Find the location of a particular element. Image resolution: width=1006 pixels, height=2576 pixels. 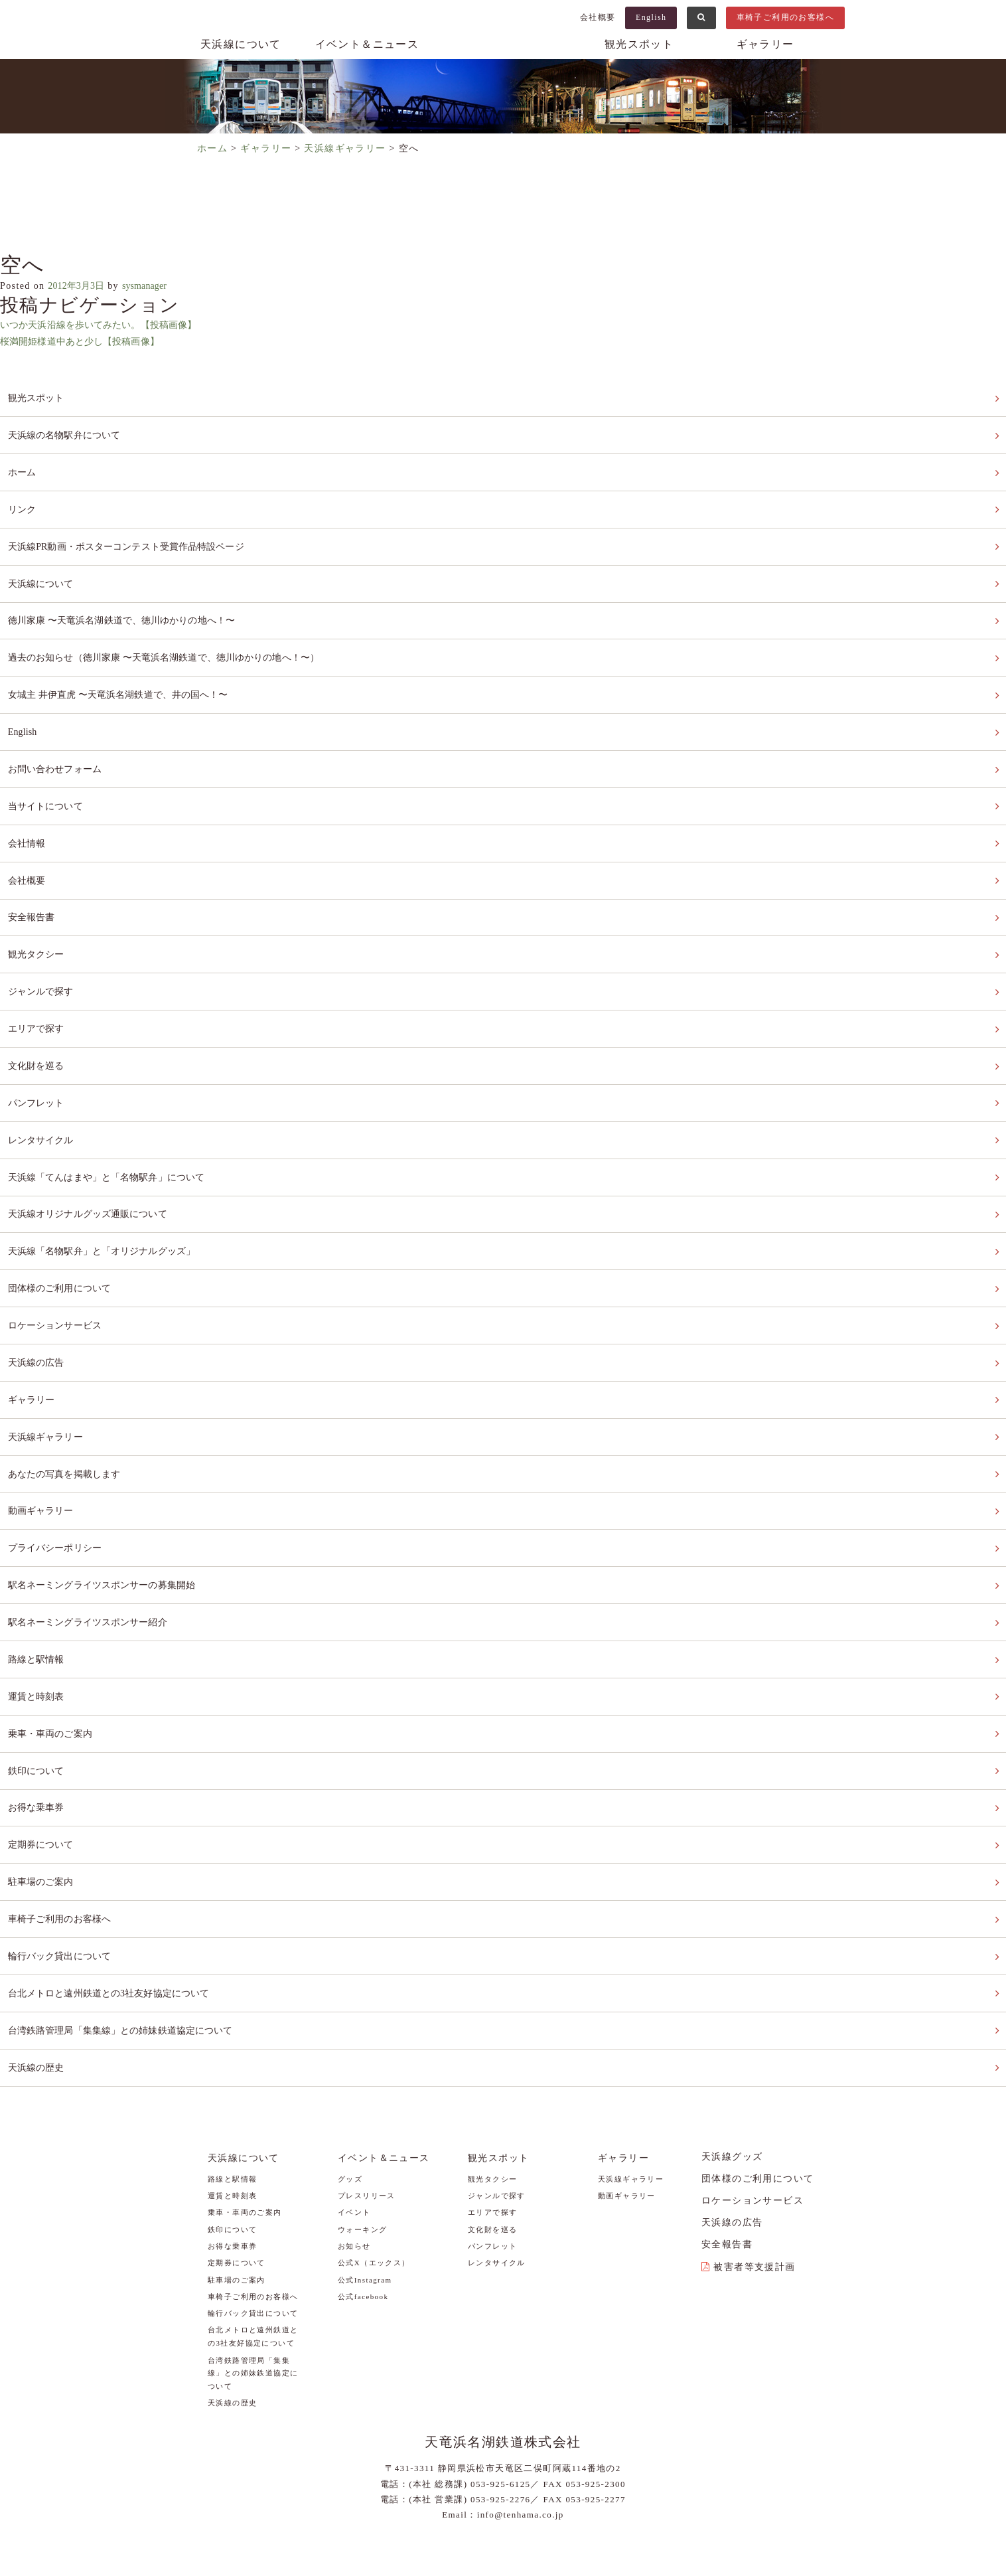

English is located at coordinates (651, 17).